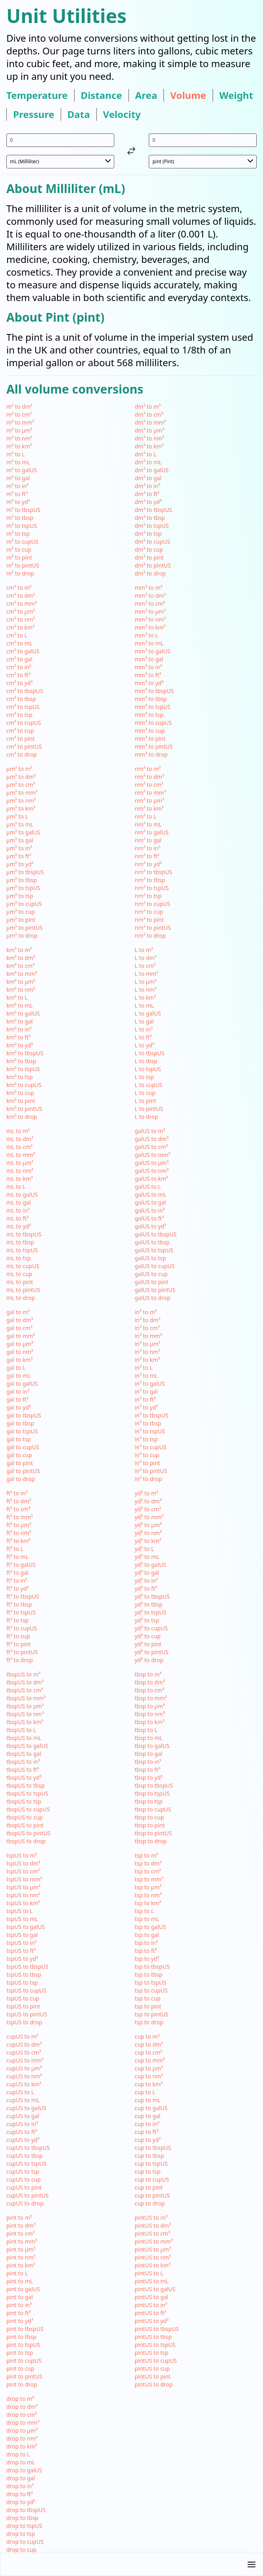 This screenshot has width=263, height=2576. What do you see at coordinates (19, 557) in the screenshot?
I see `m³ to pint` at bounding box center [19, 557].